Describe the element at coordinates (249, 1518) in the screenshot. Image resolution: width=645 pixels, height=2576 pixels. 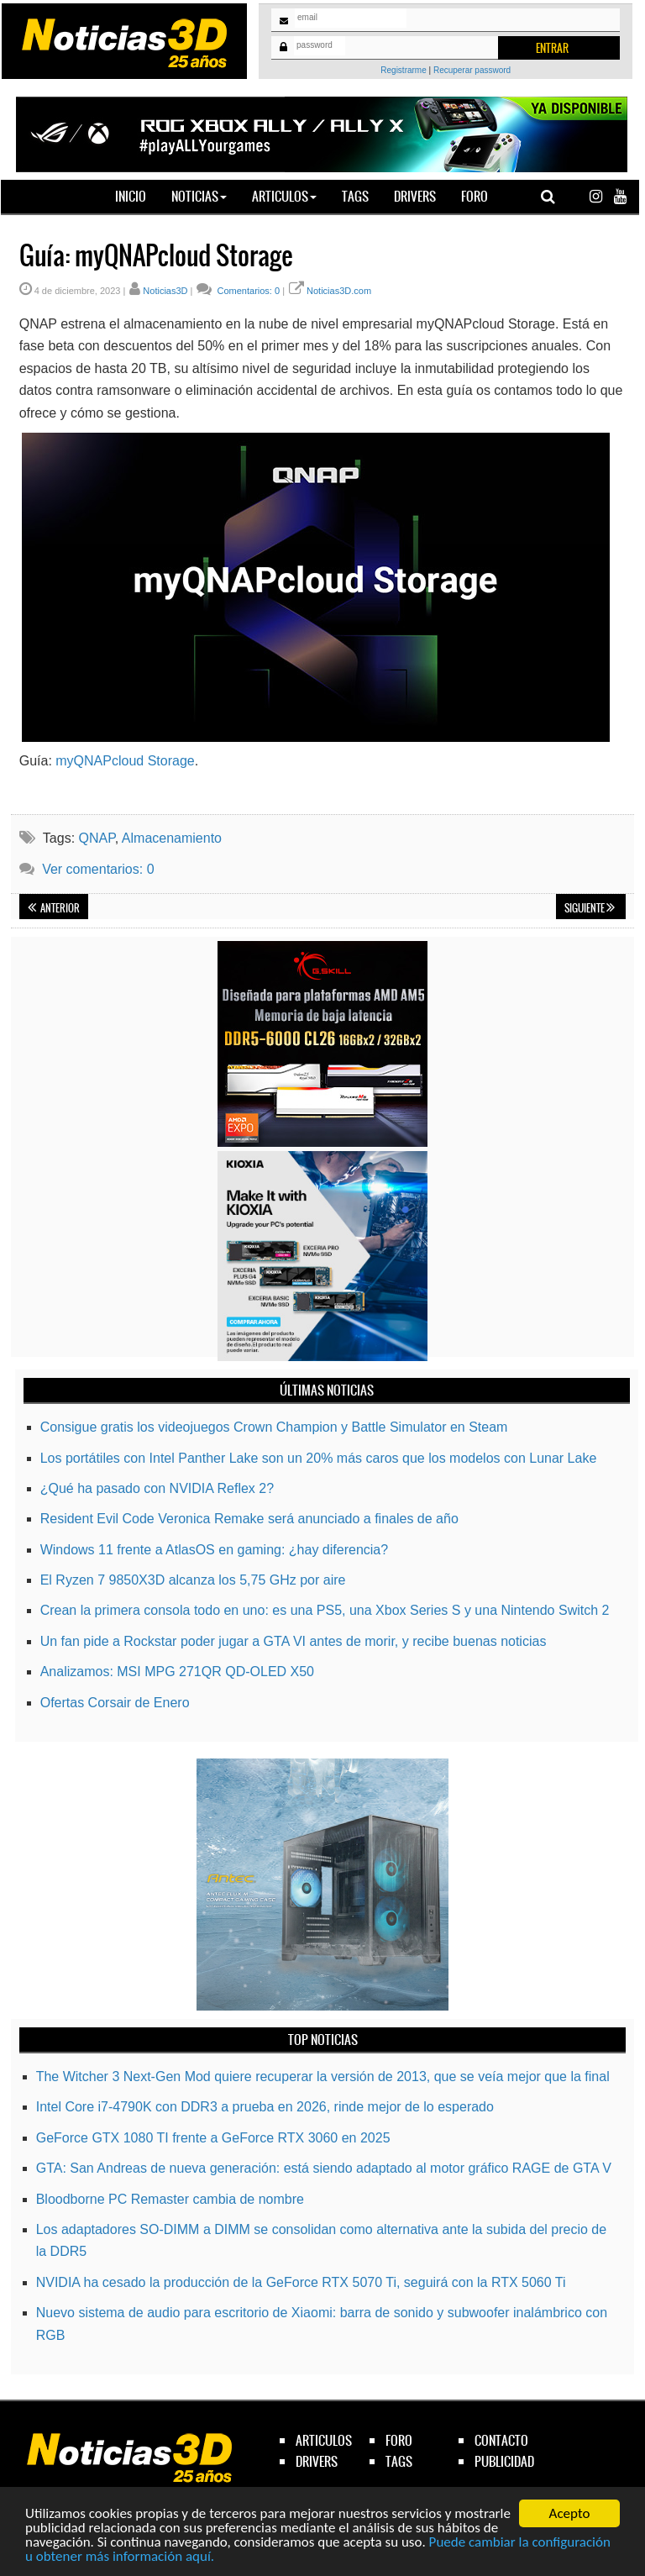
I see `Resident Evil Code Veronica Remake será anunciado a finales de año` at that location.